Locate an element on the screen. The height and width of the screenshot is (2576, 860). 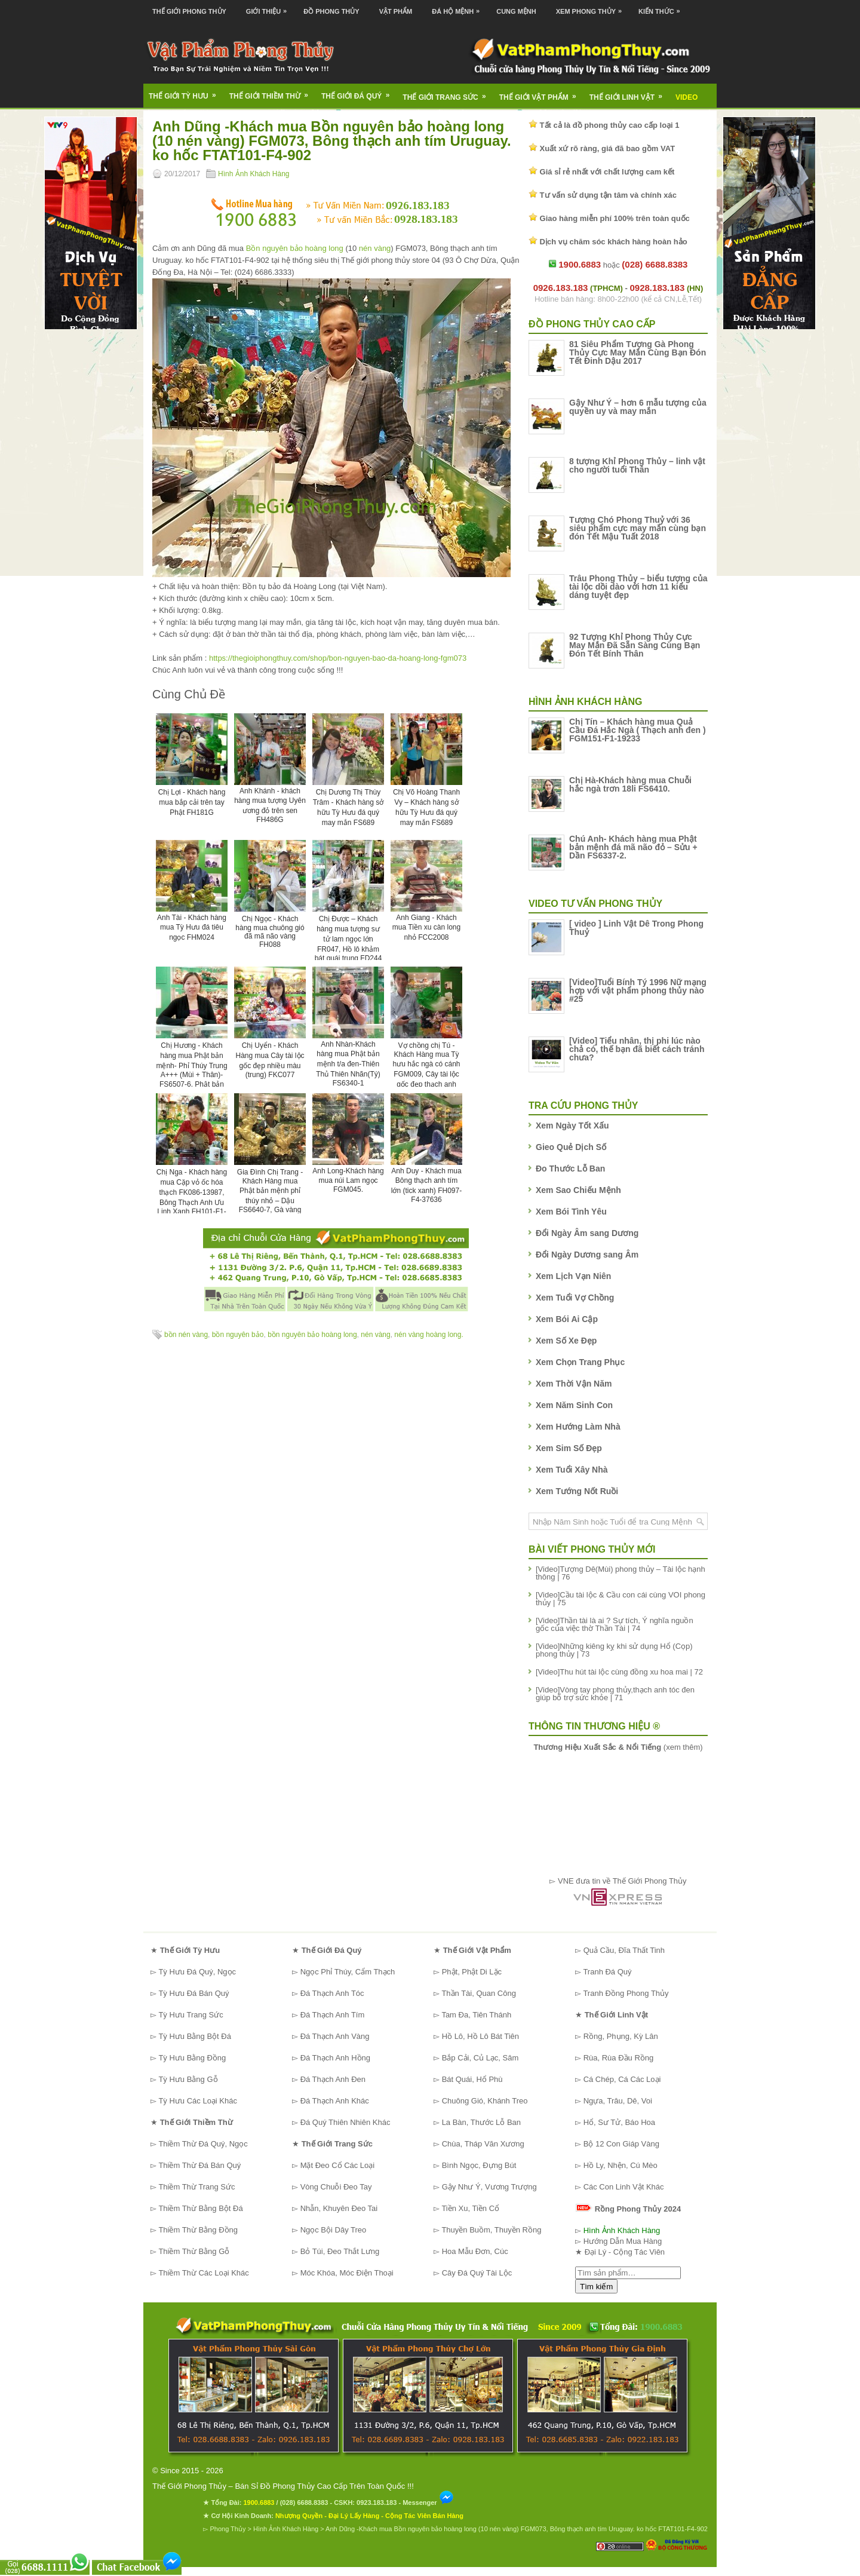
Hướng Dẫn Mua Hàng is located at coordinates (622, 2241).